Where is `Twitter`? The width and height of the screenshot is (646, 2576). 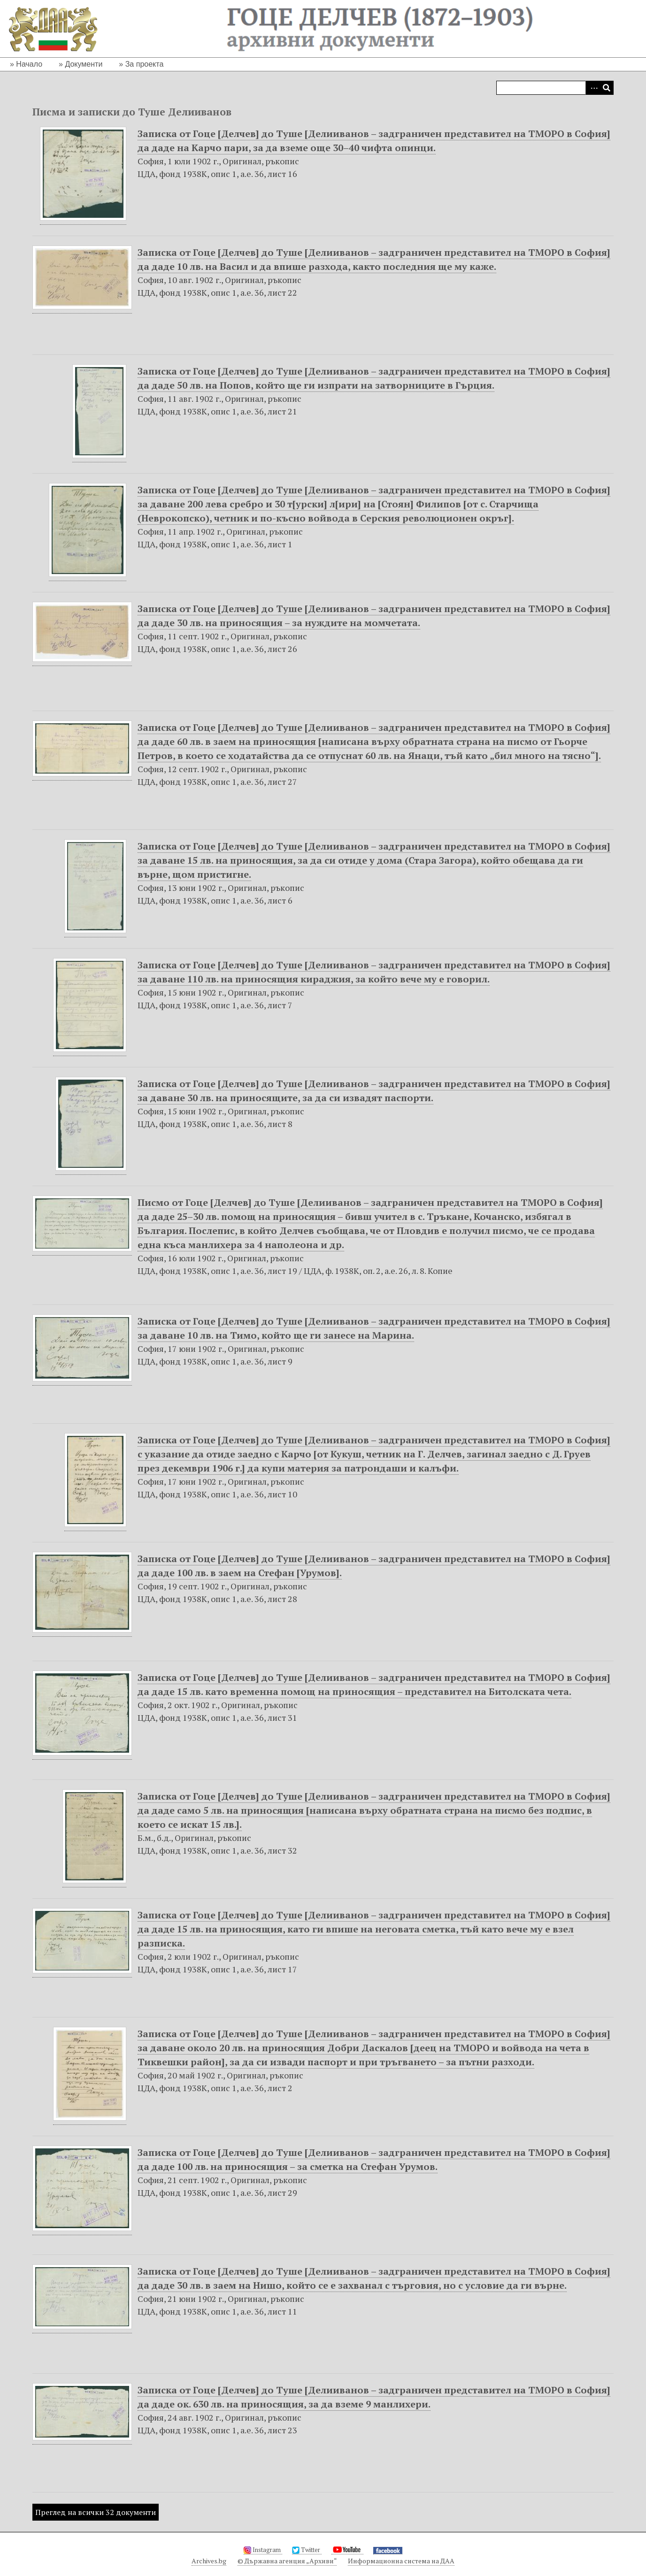
Twitter is located at coordinates (307, 2549).